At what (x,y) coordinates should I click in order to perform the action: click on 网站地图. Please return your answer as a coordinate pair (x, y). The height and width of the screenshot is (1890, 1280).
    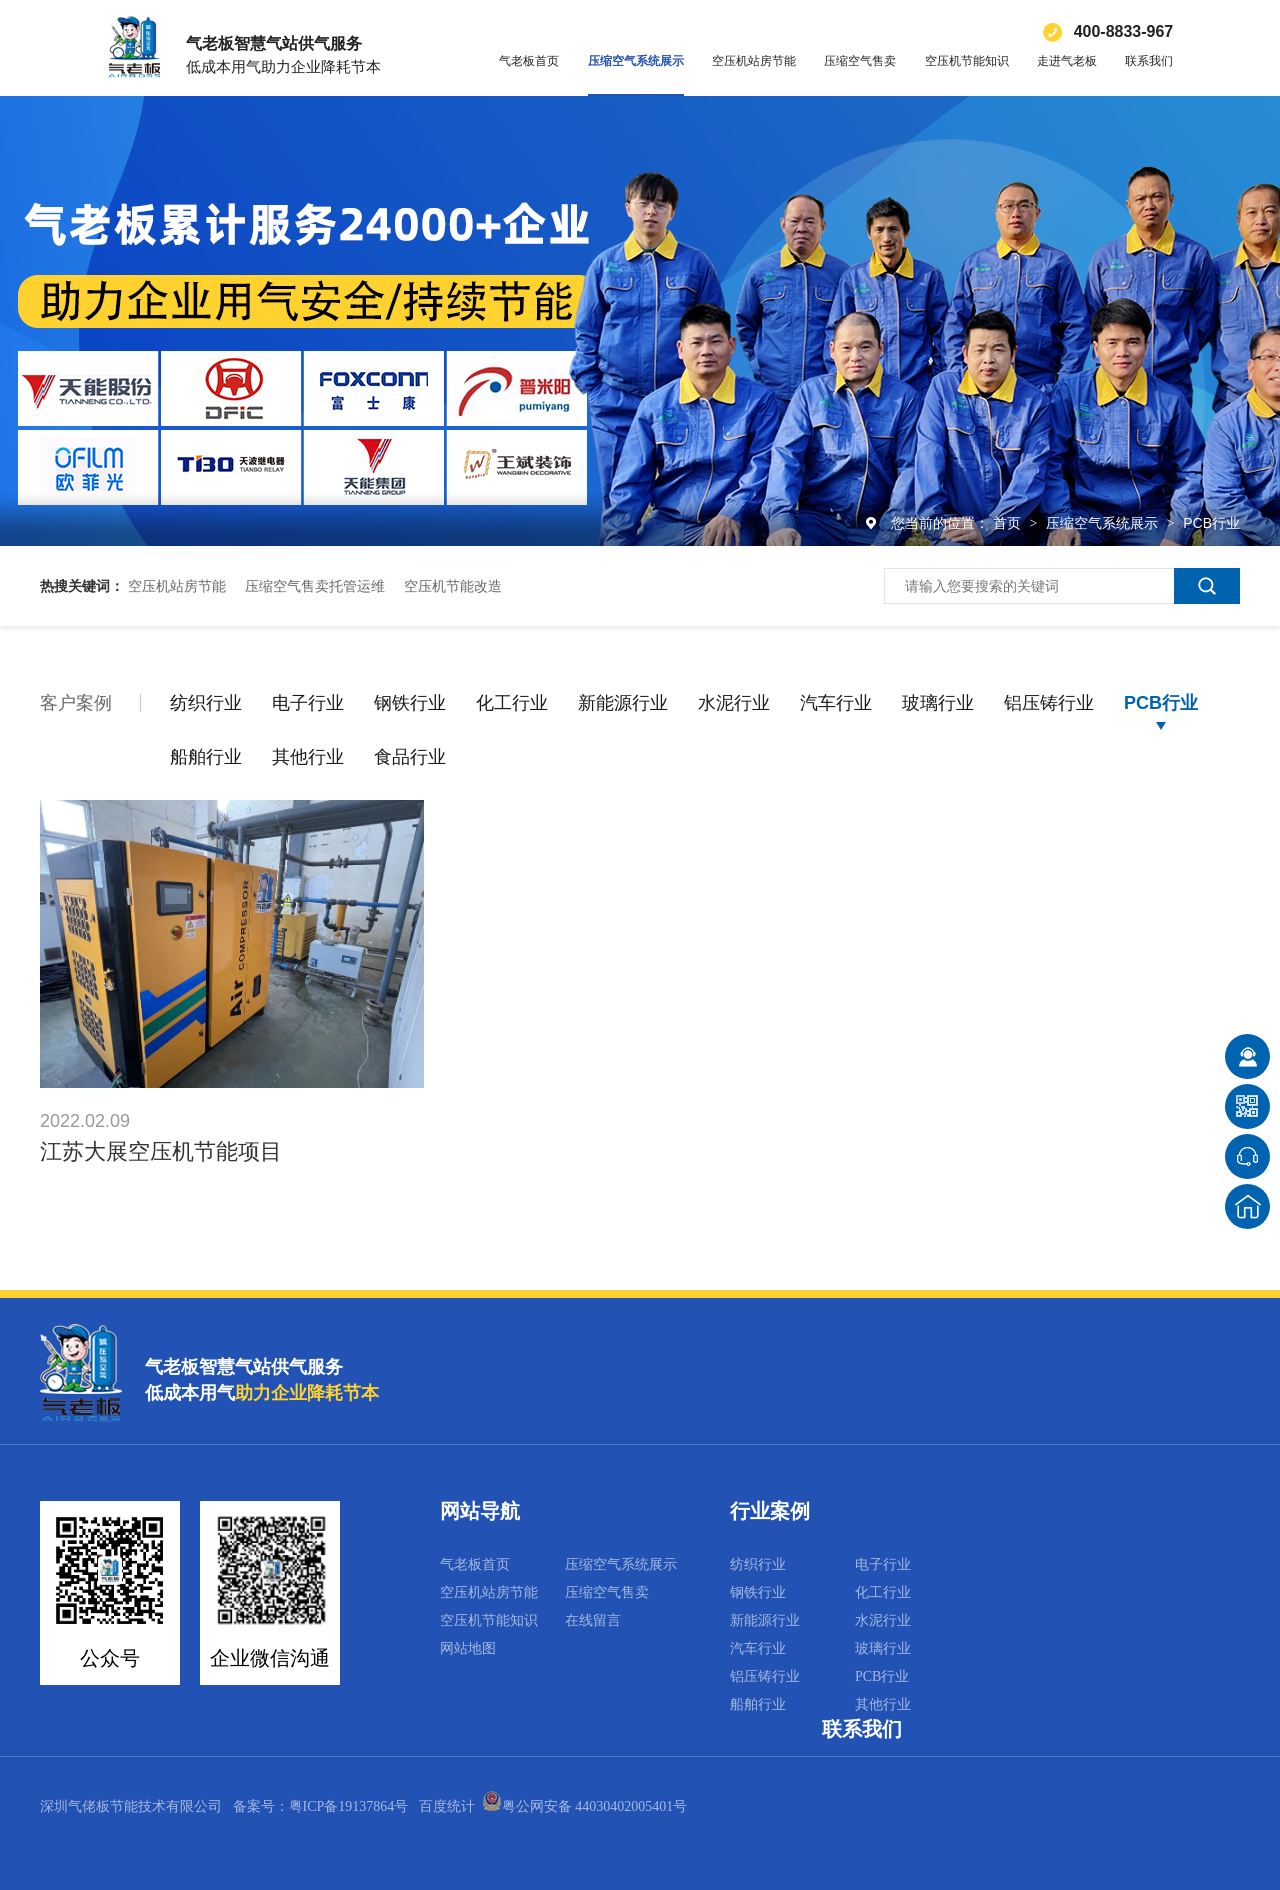
    Looking at the image, I should click on (468, 1648).